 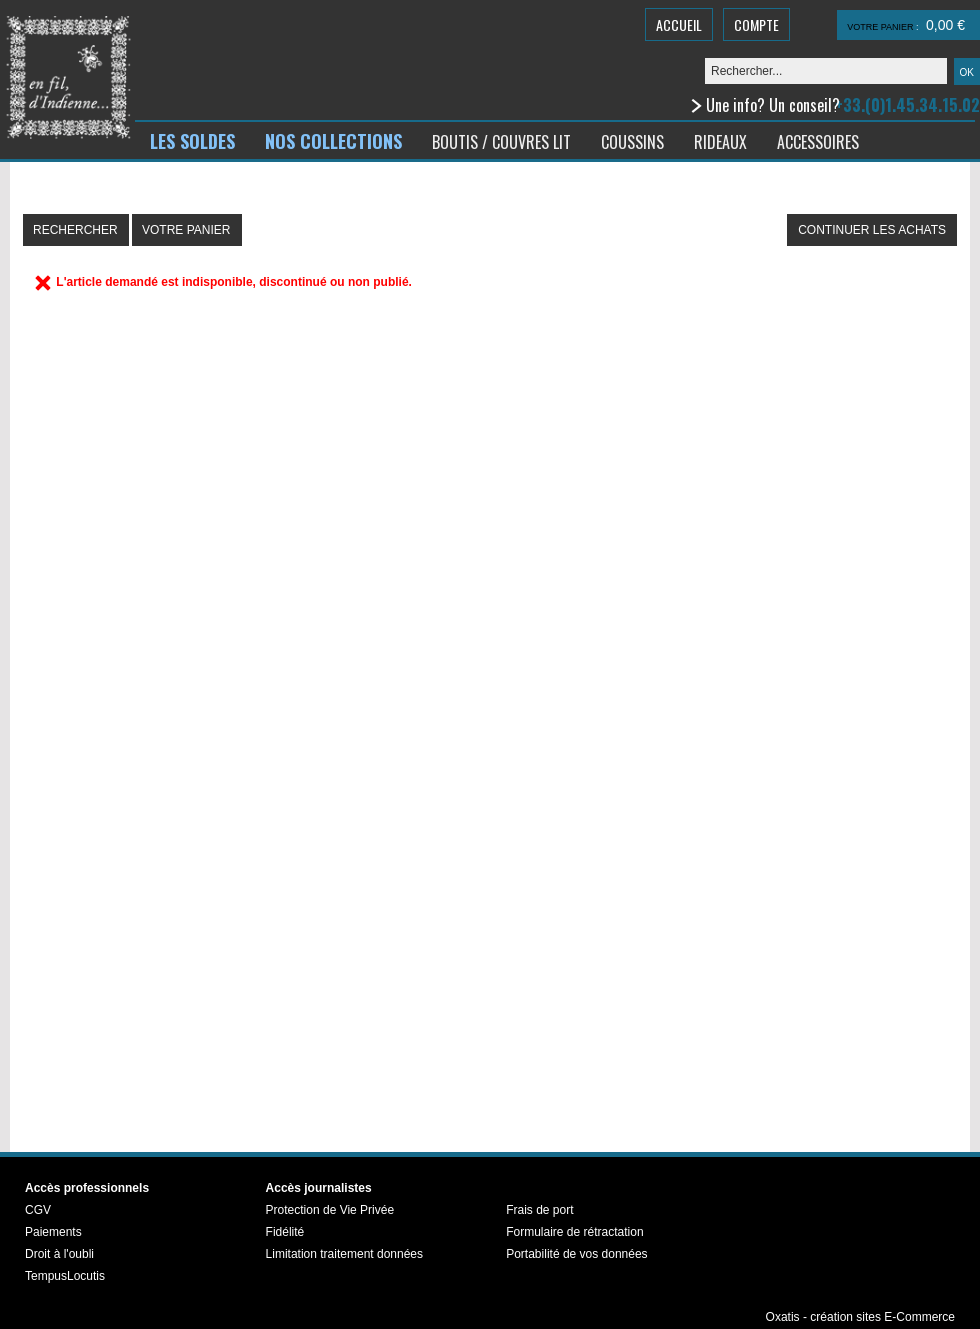 What do you see at coordinates (53, 1232) in the screenshot?
I see `Paiements` at bounding box center [53, 1232].